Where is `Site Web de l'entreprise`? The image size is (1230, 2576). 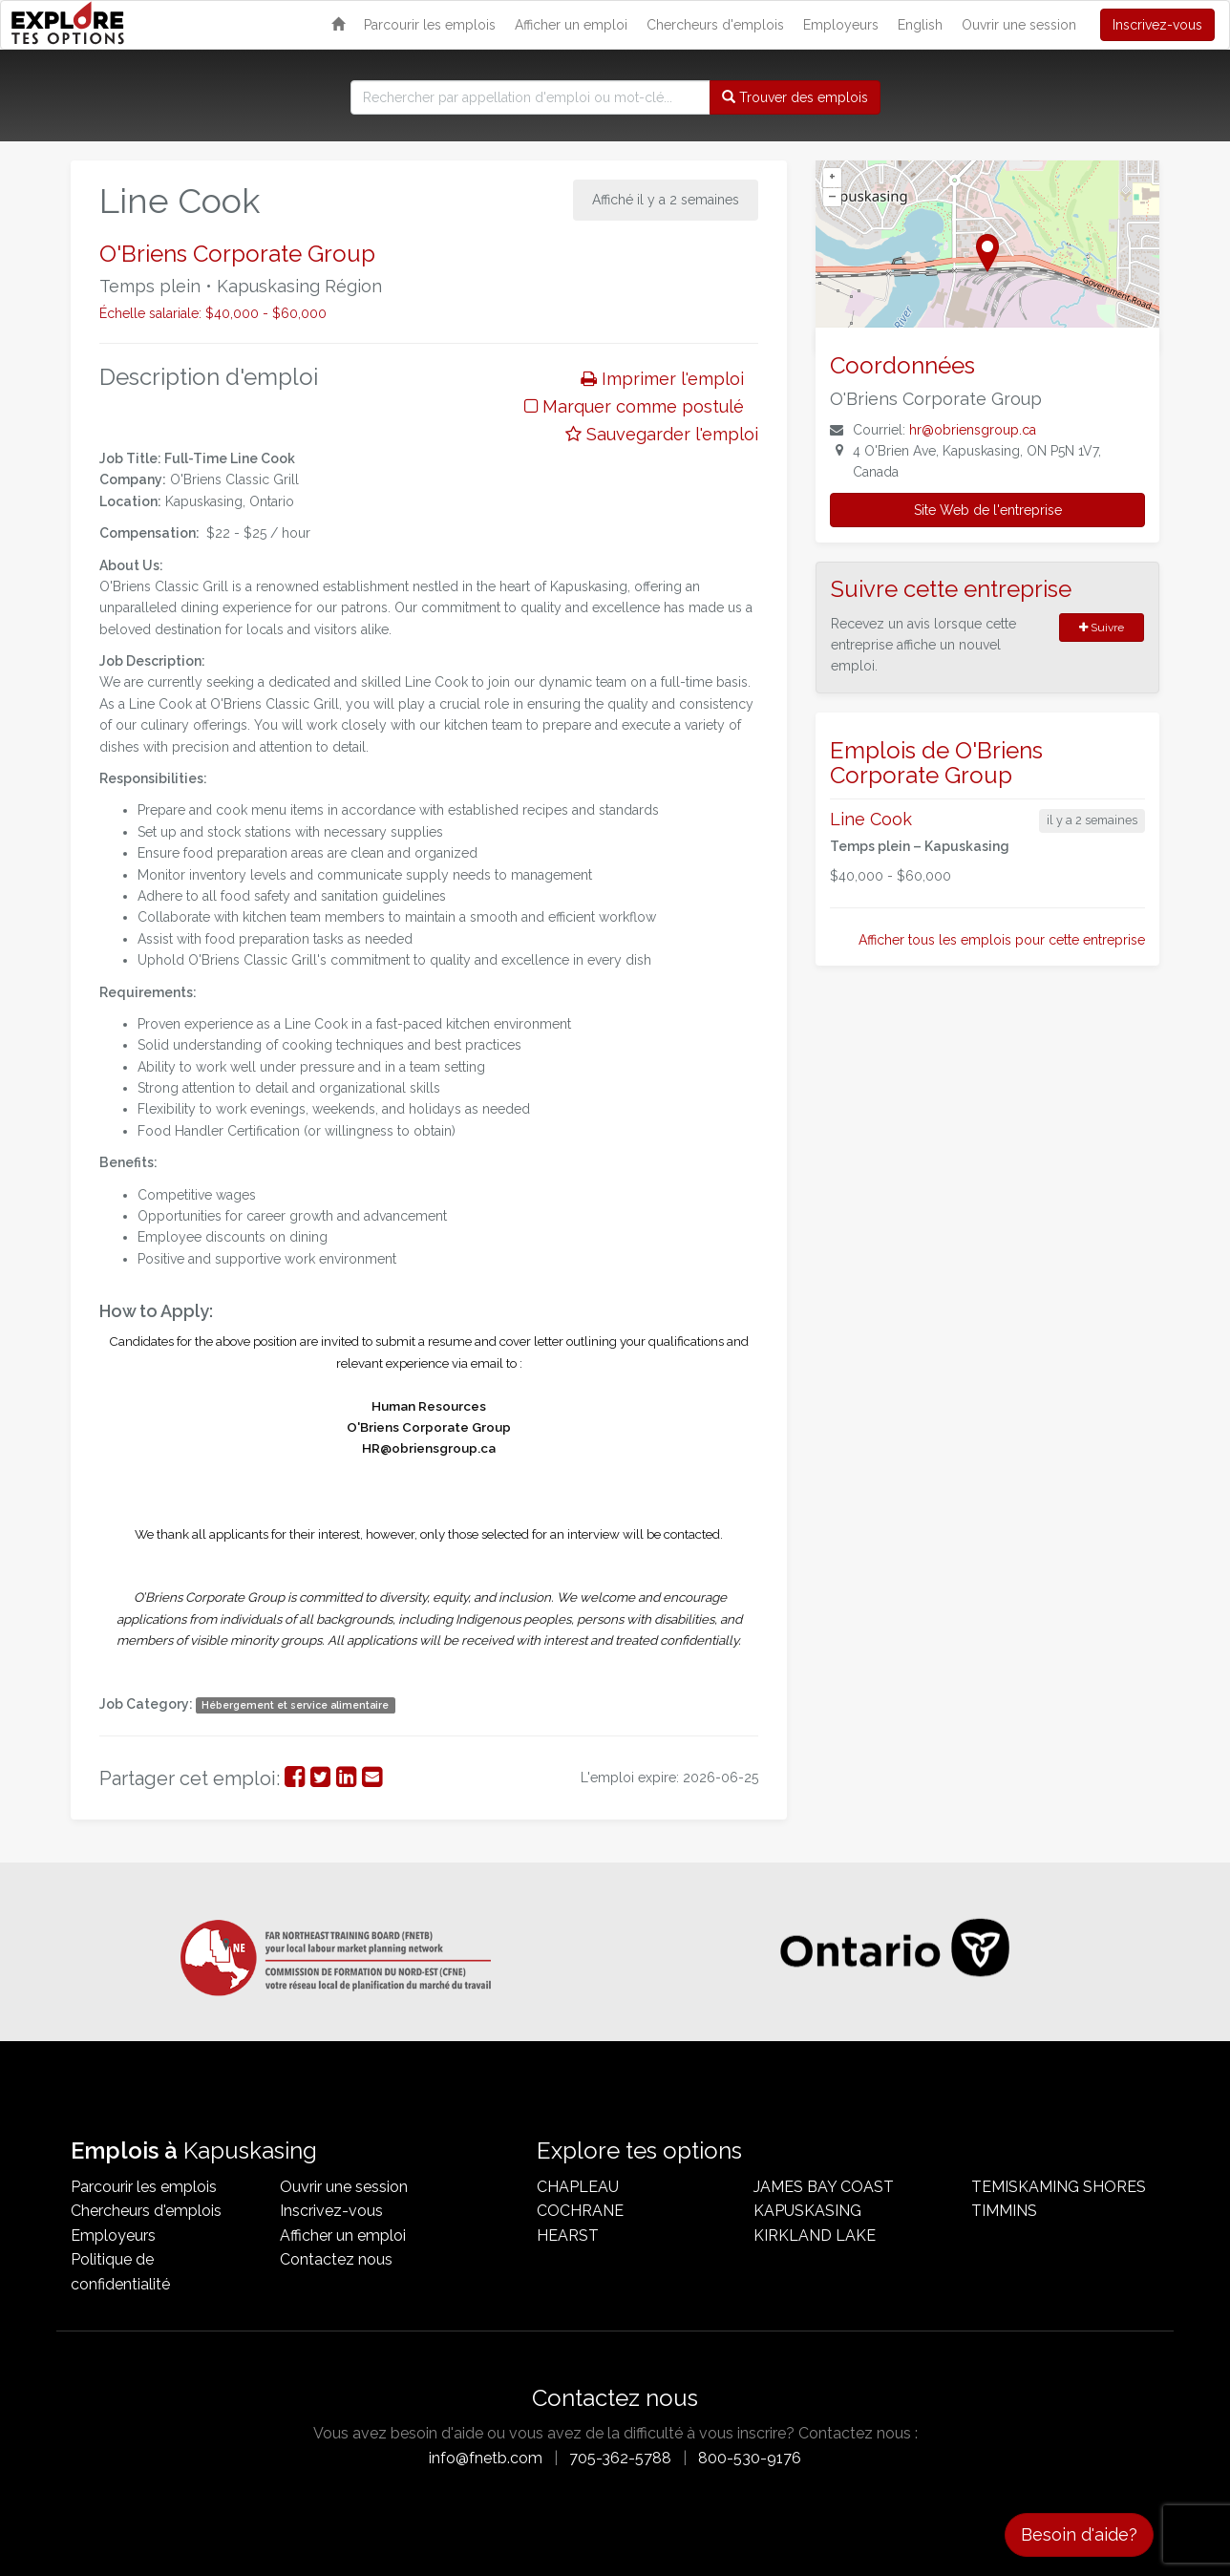
Site Web de l'entreprise is located at coordinates (988, 510).